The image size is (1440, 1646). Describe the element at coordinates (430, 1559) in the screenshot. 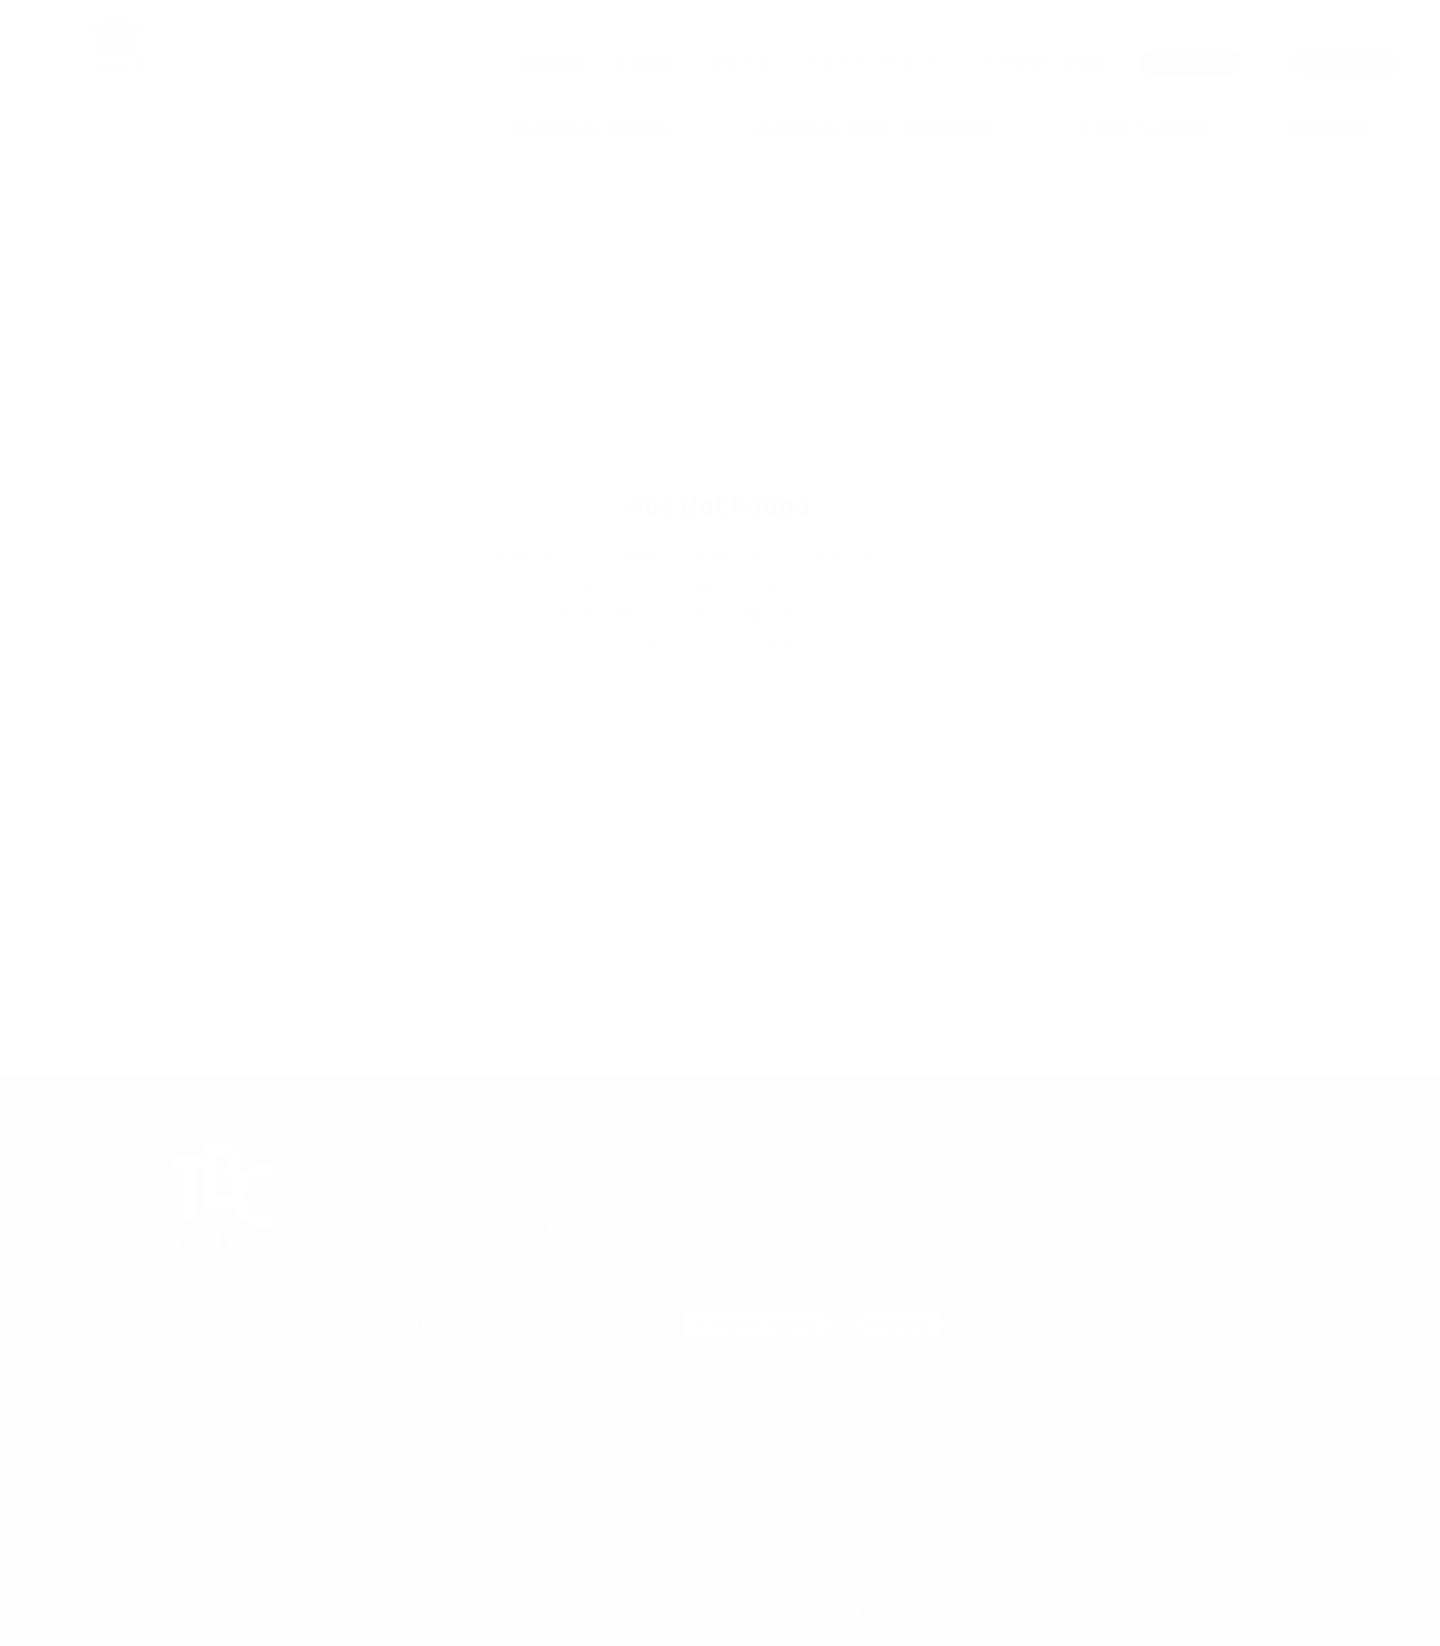

I see `空調配管用` at that location.